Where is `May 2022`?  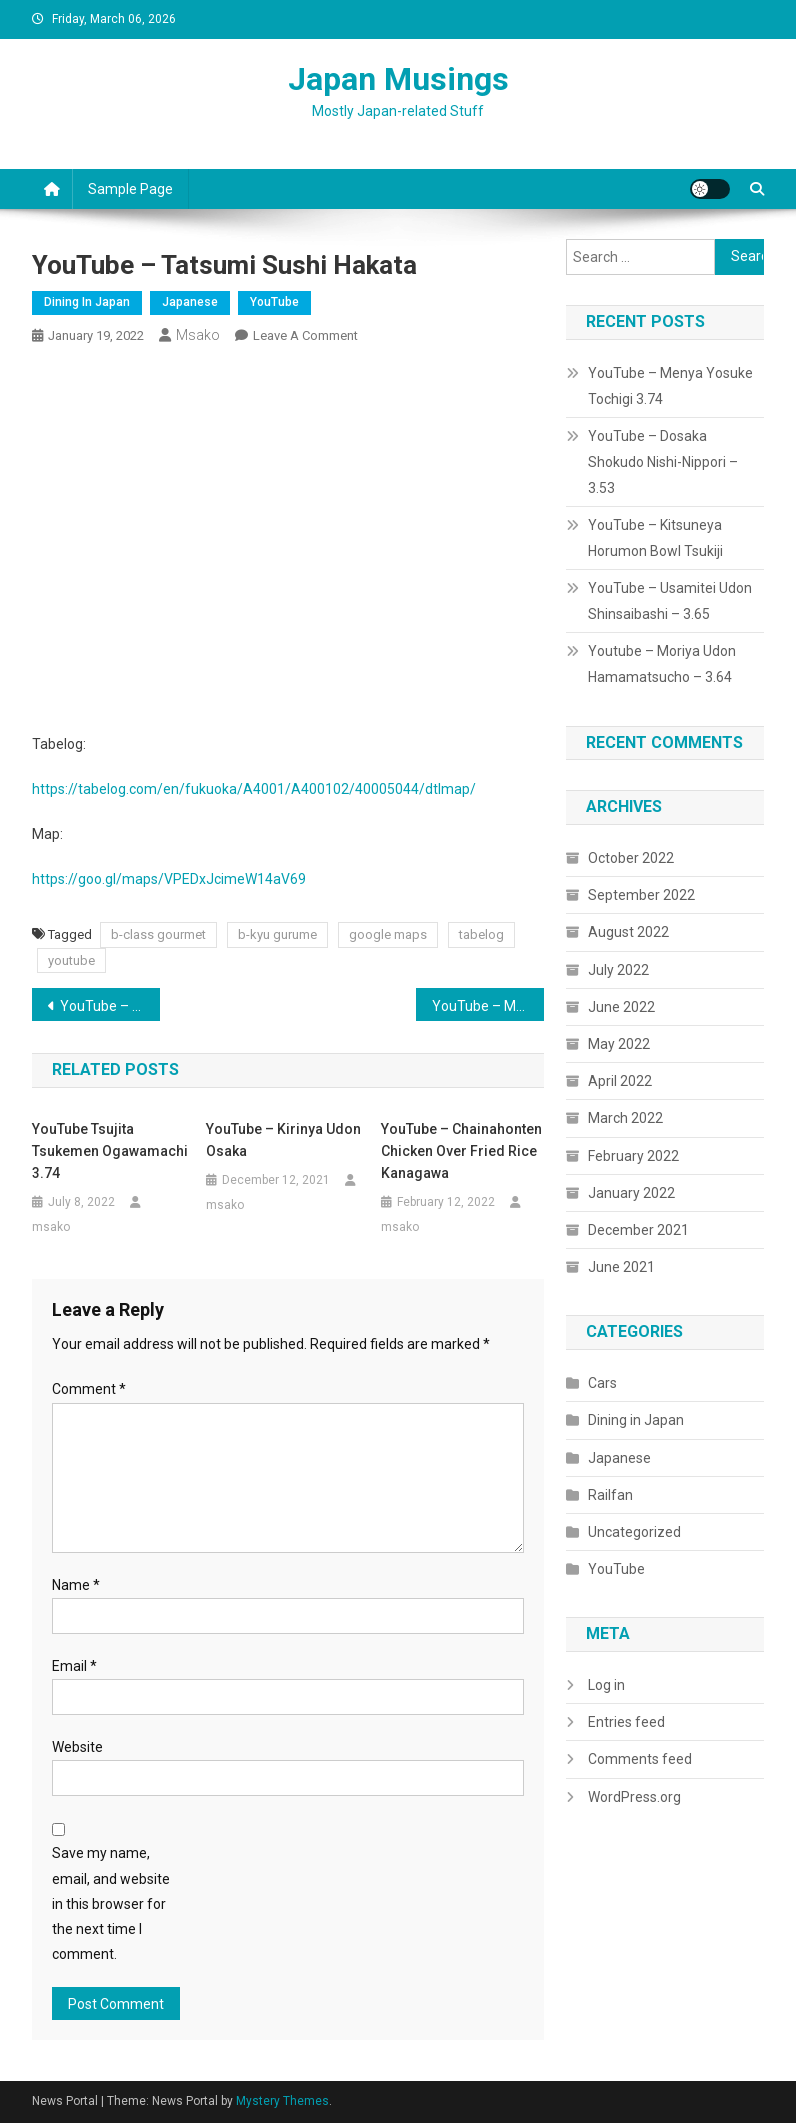
May 2022 is located at coordinates (619, 1044).